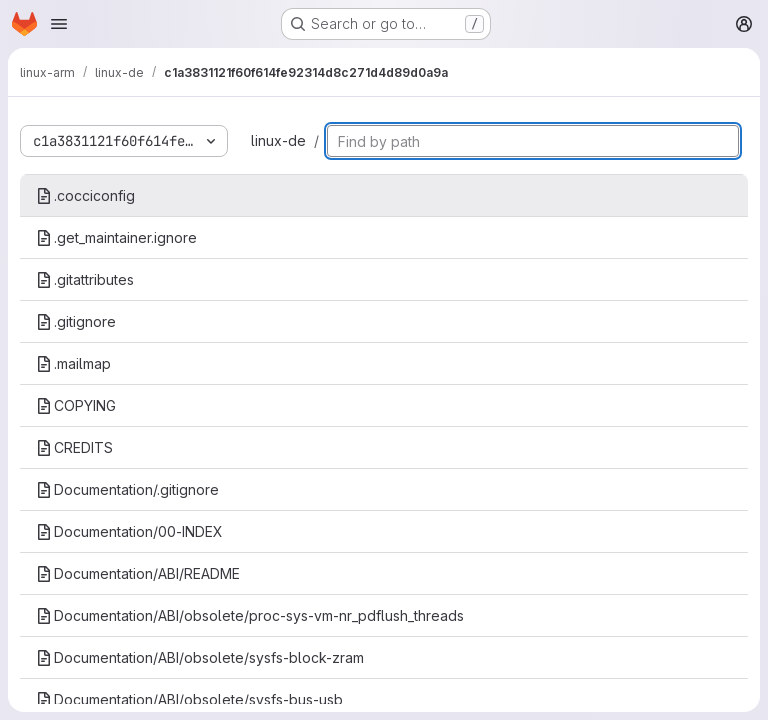  What do you see at coordinates (127, 489) in the screenshot?
I see `Documentation/.gitignore` at bounding box center [127, 489].